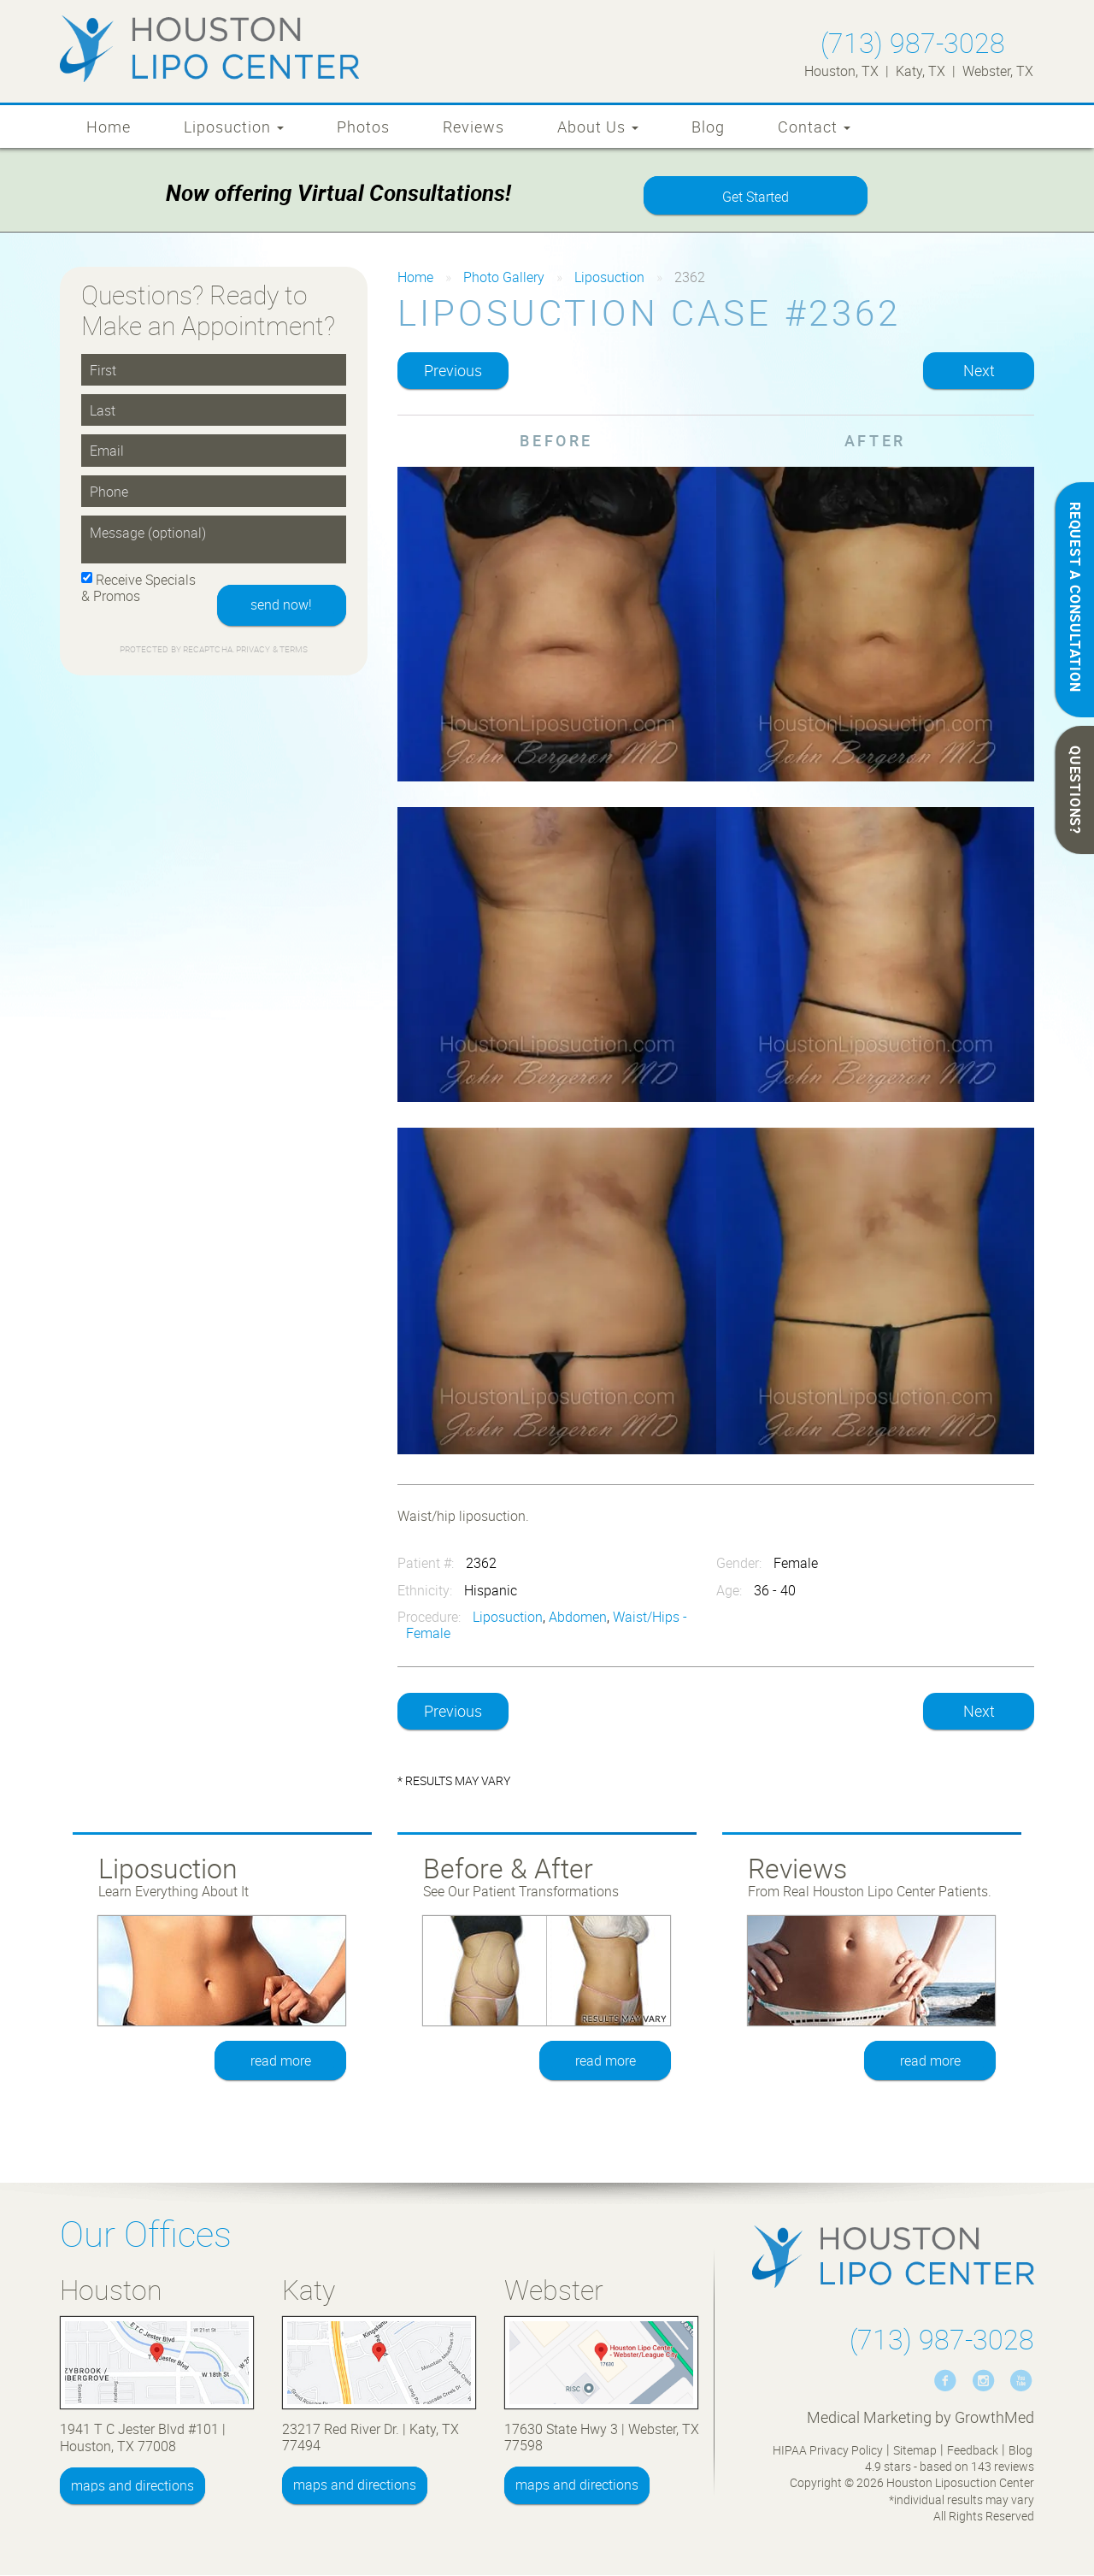 Image resolution: width=1094 pixels, height=2576 pixels. What do you see at coordinates (708, 126) in the screenshot?
I see `Blog` at bounding box center [708, 126].